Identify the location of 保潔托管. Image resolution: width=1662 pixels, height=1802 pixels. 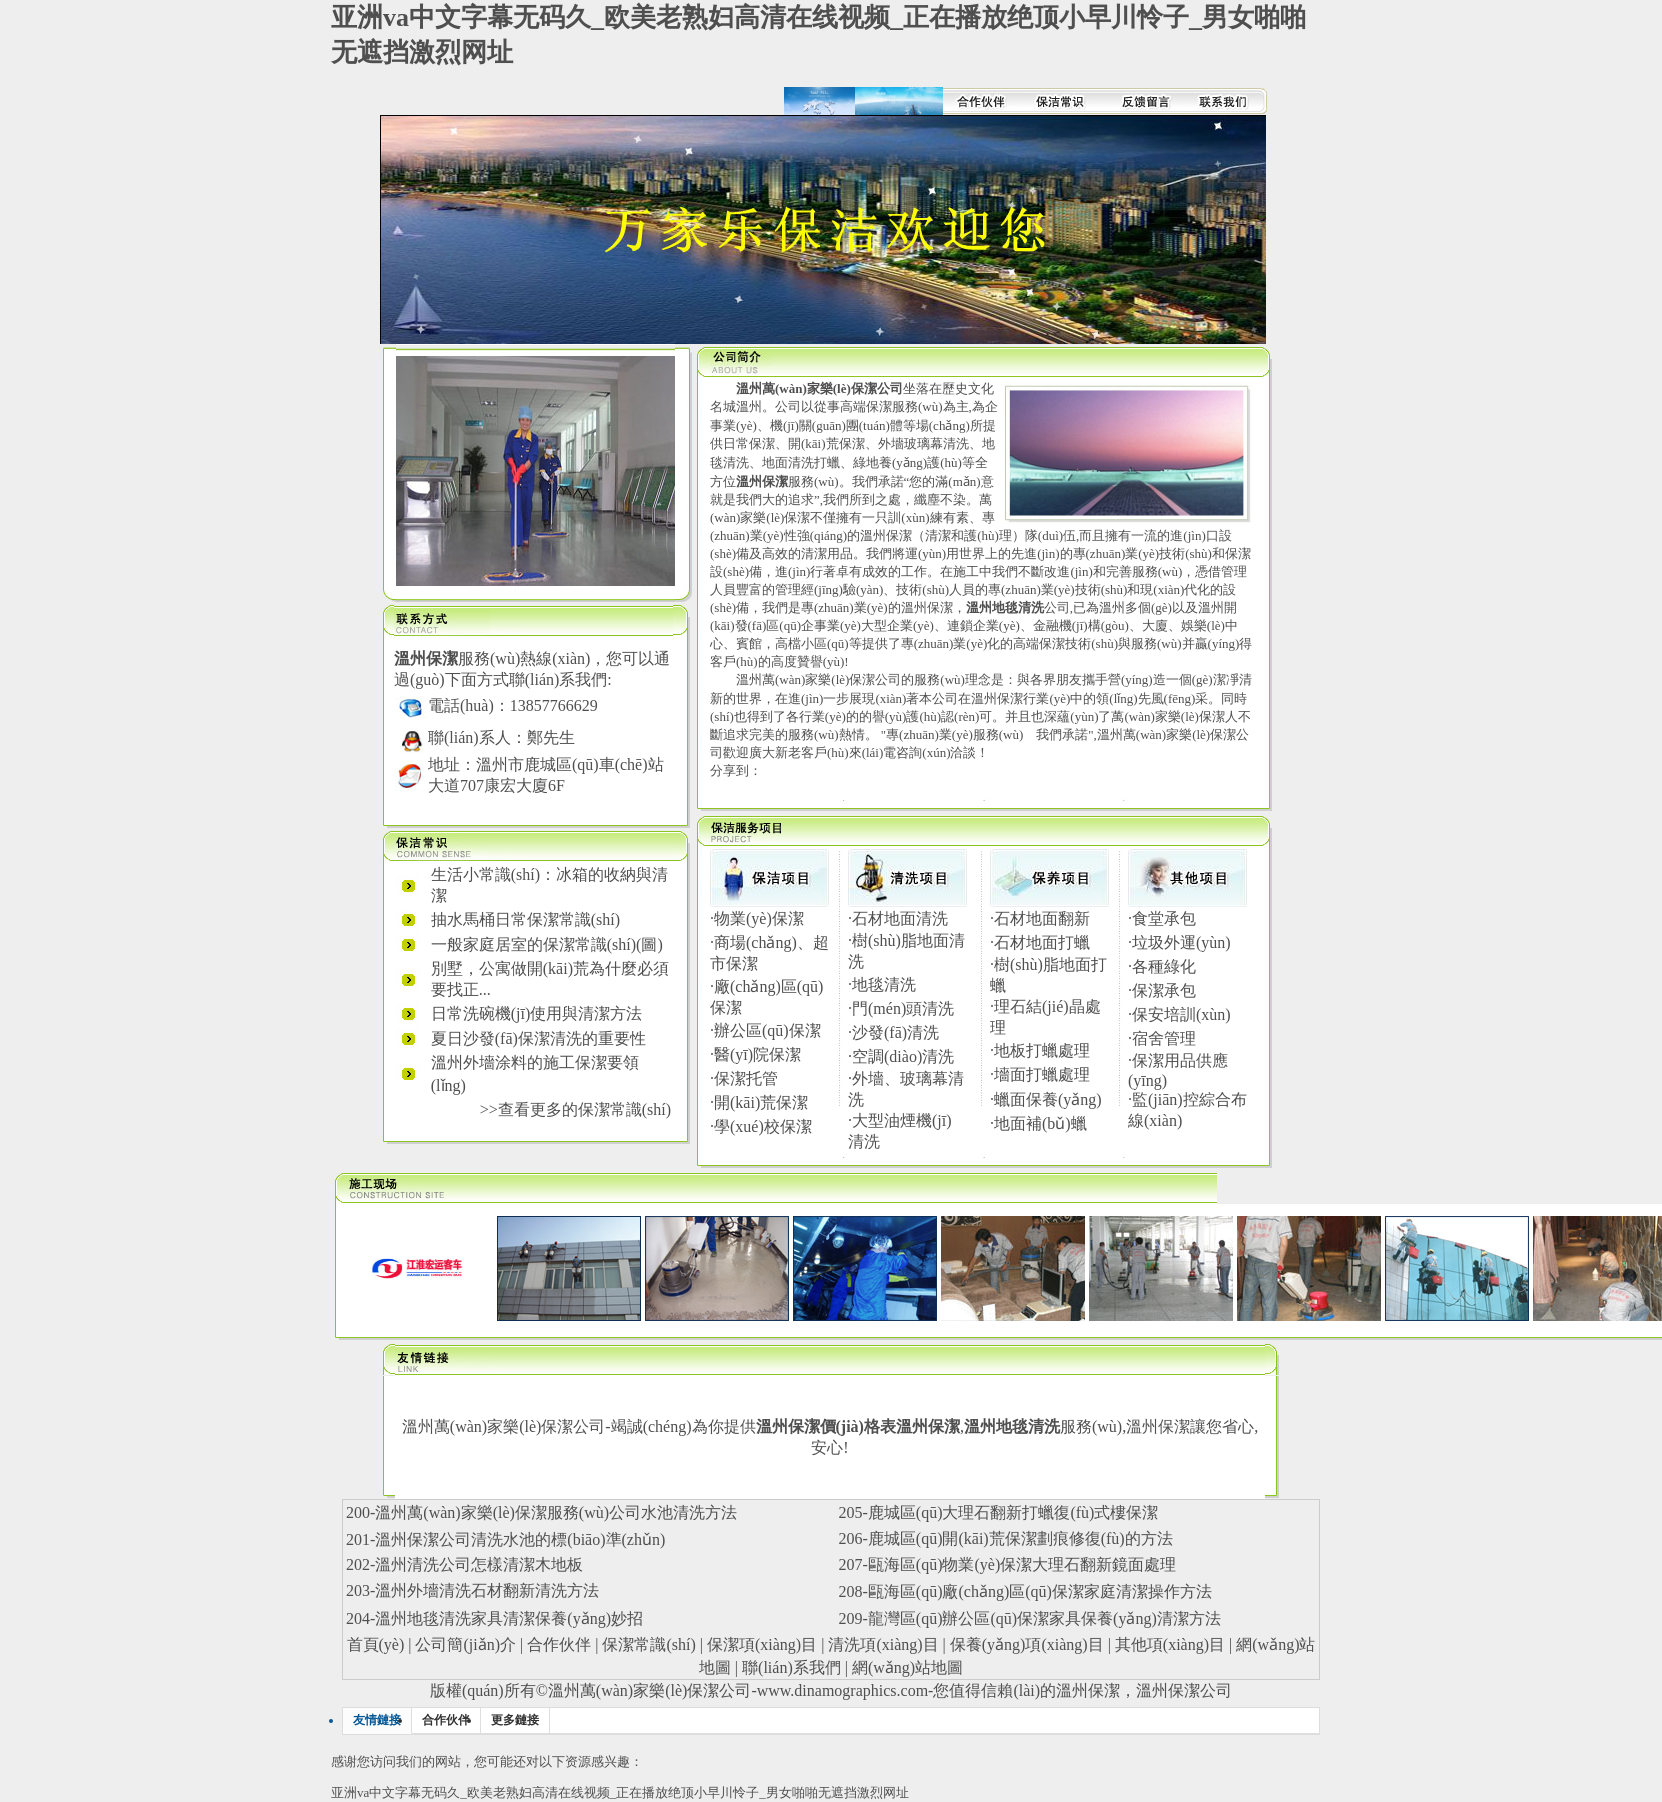
(746, 1078).